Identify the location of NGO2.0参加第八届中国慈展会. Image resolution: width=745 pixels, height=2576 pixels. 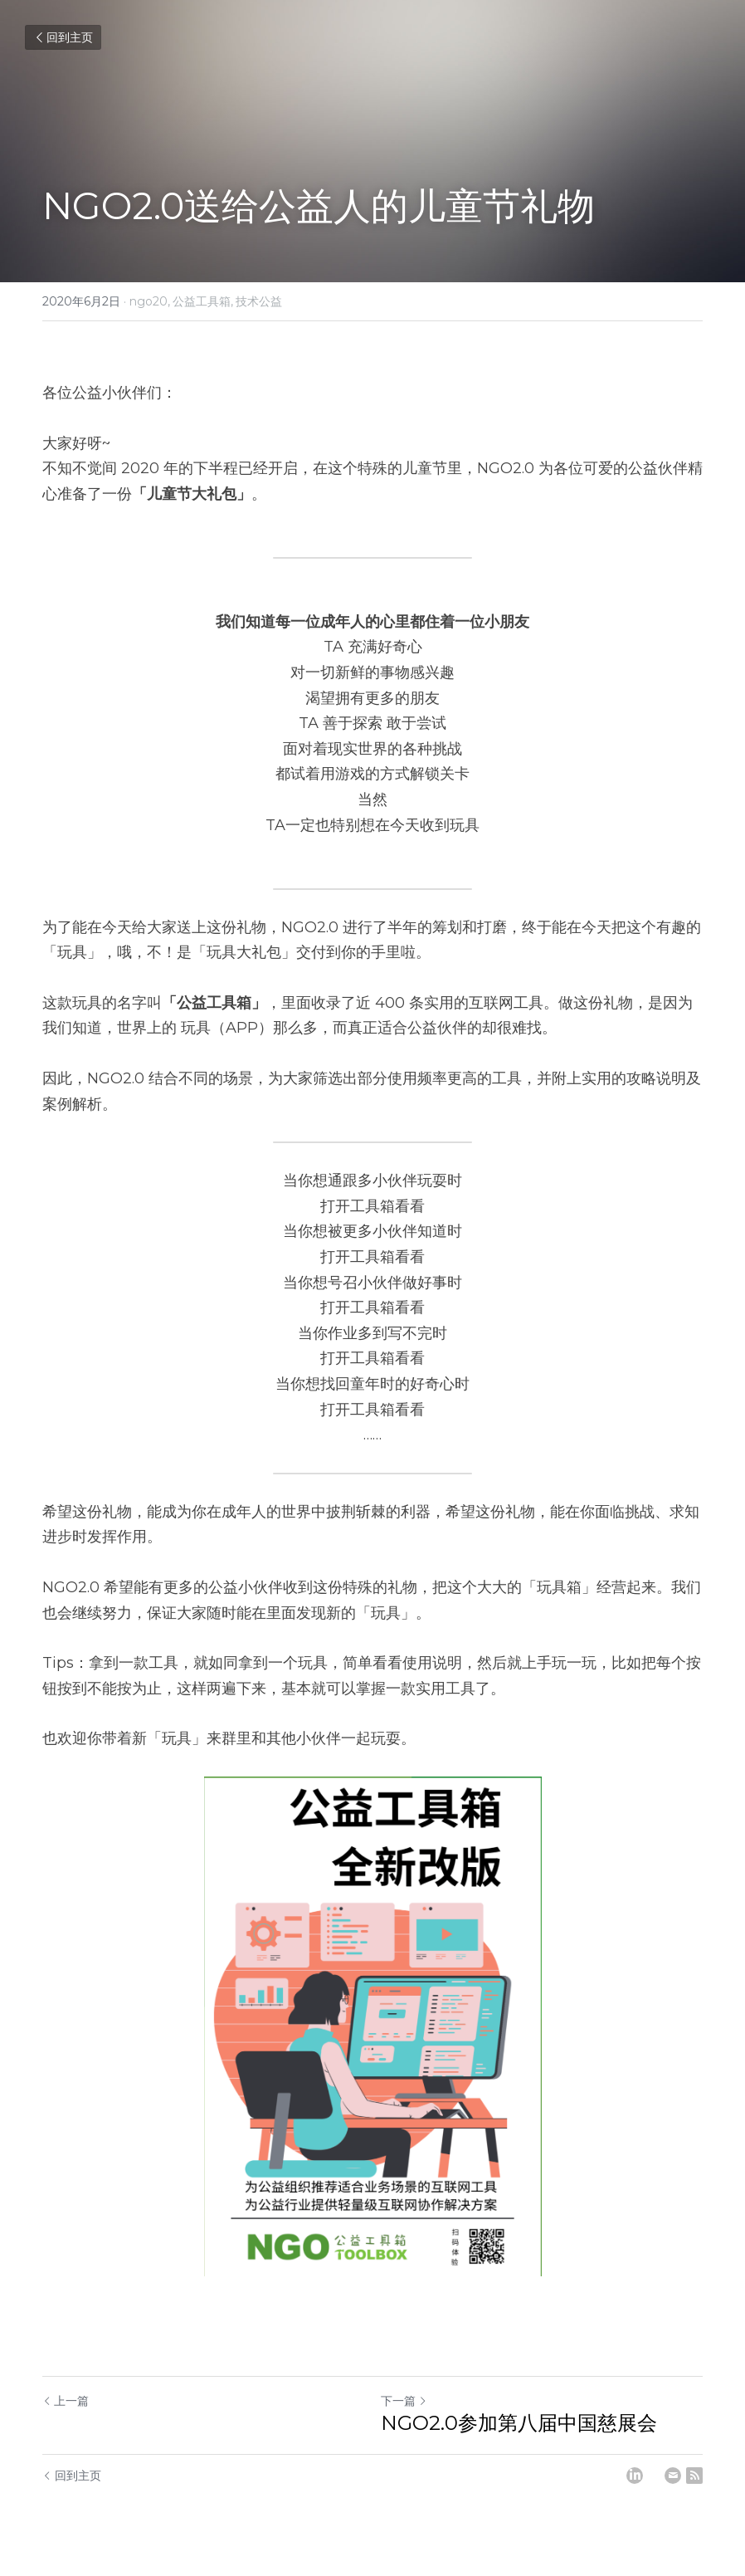
(519, 2423).